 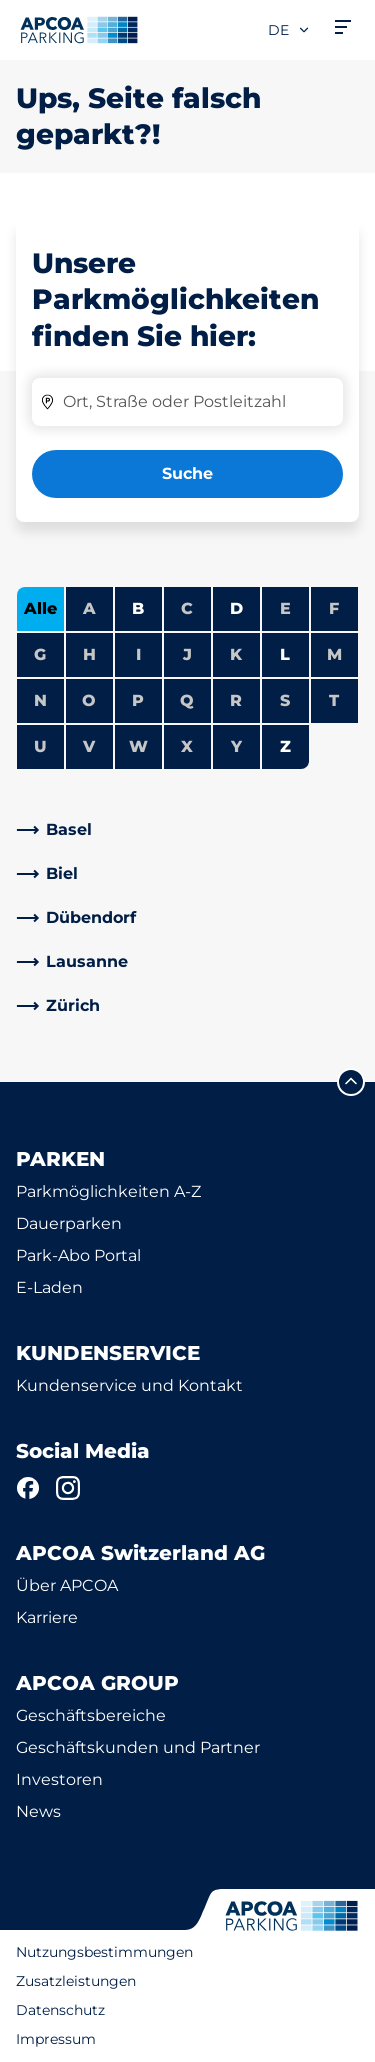 I want to click on Investoren, so click(x=59, y=1779).